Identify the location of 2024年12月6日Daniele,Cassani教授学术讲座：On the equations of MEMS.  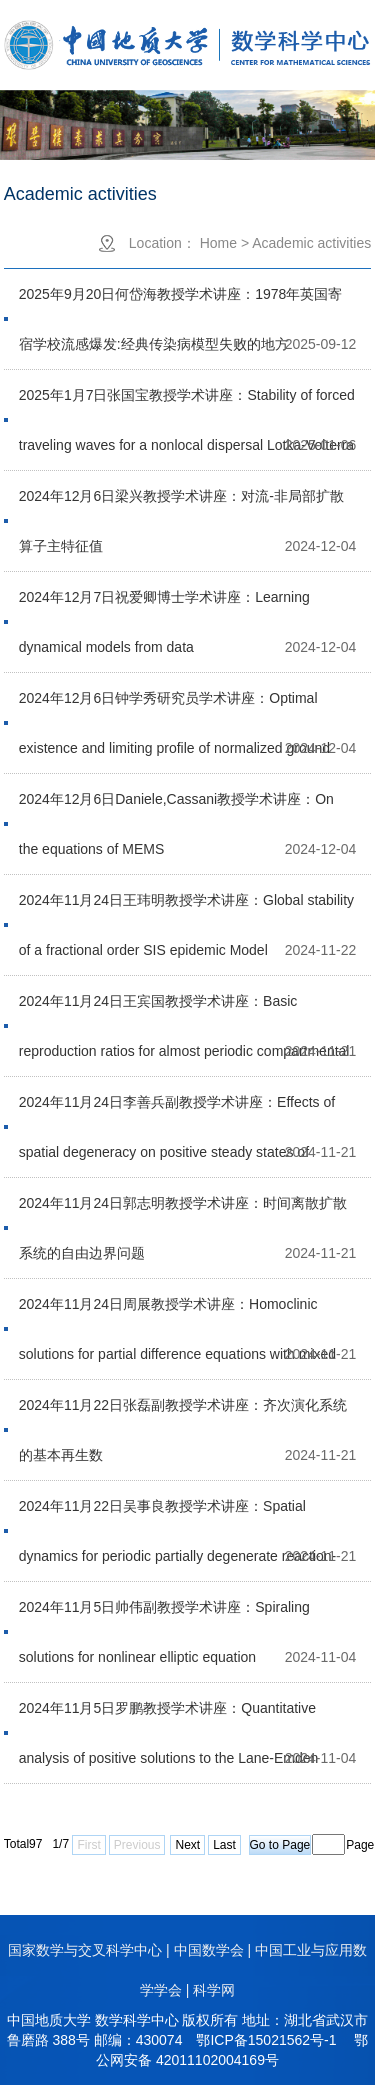
(176, 807).